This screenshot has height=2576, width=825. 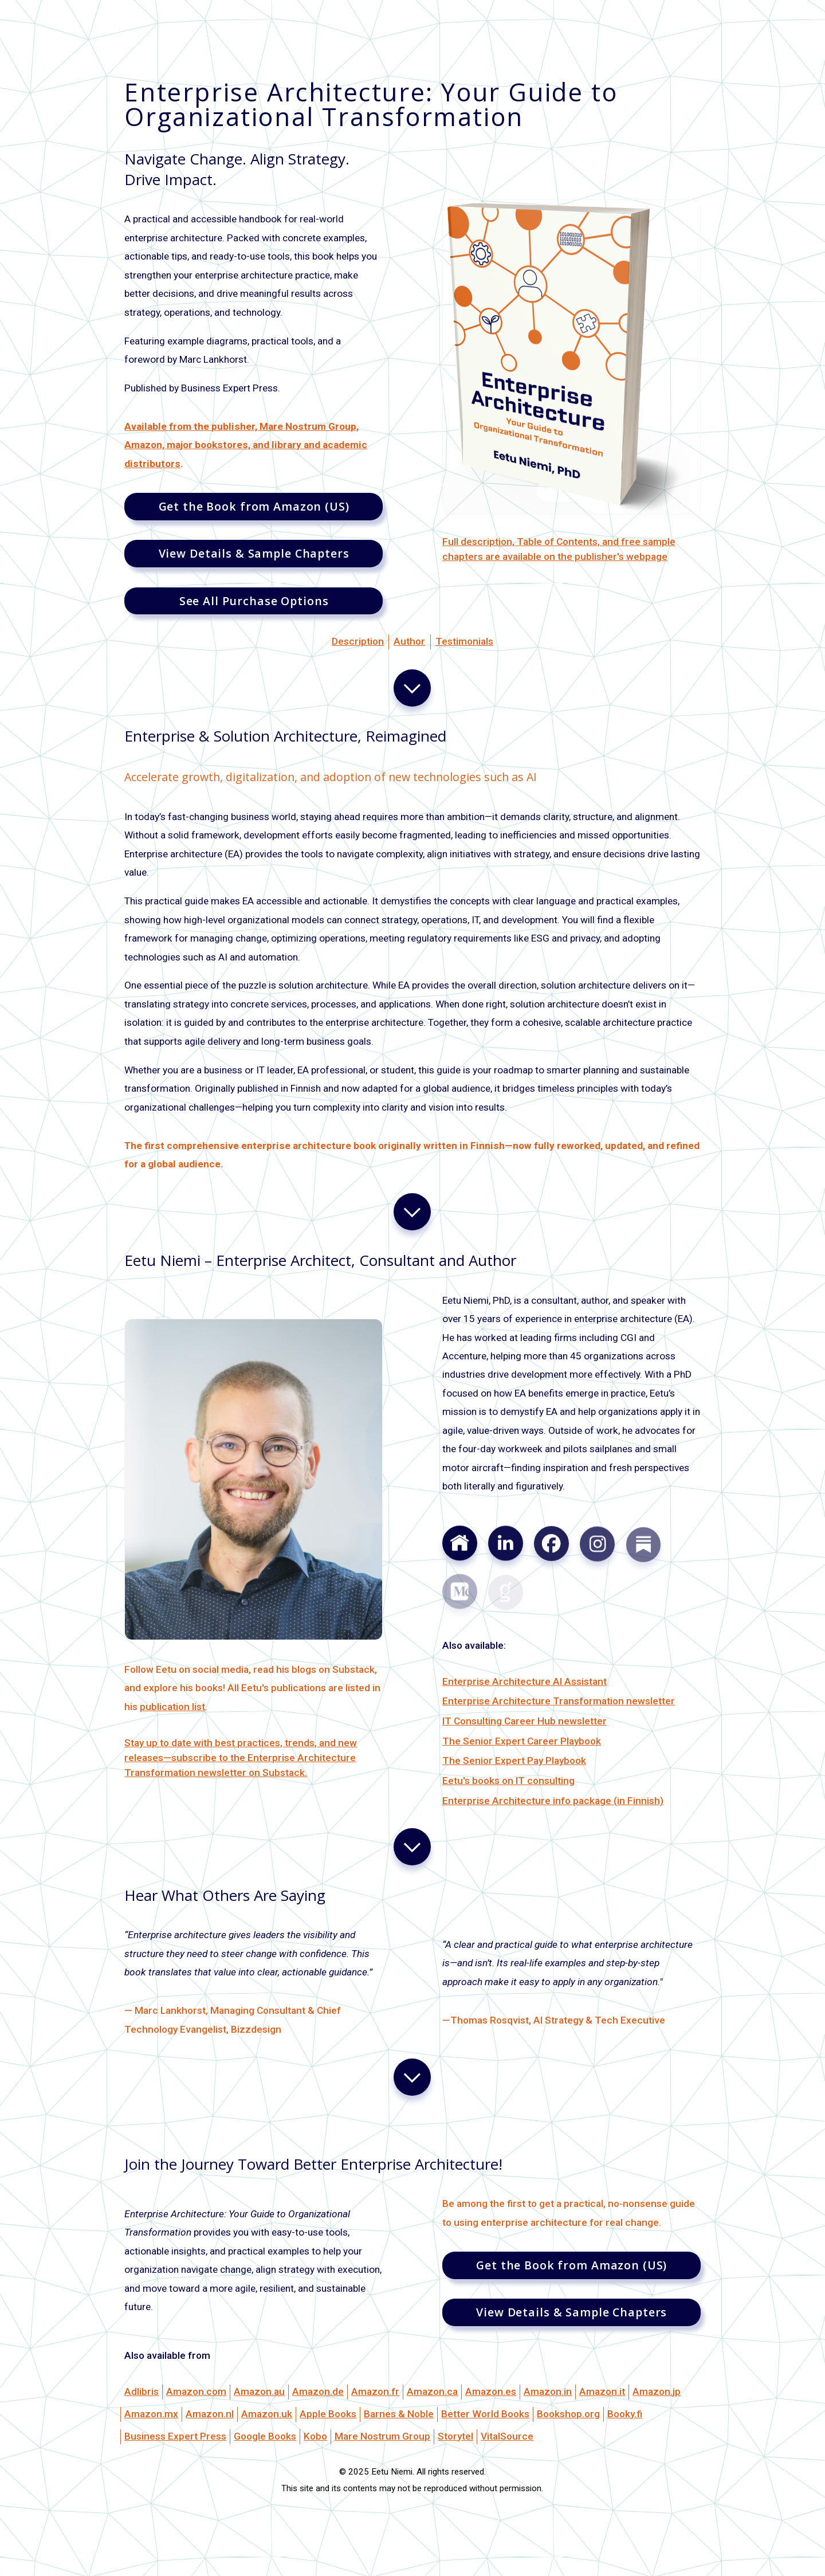 I want to click on Amazon.es, so click(x=490, y=2391).